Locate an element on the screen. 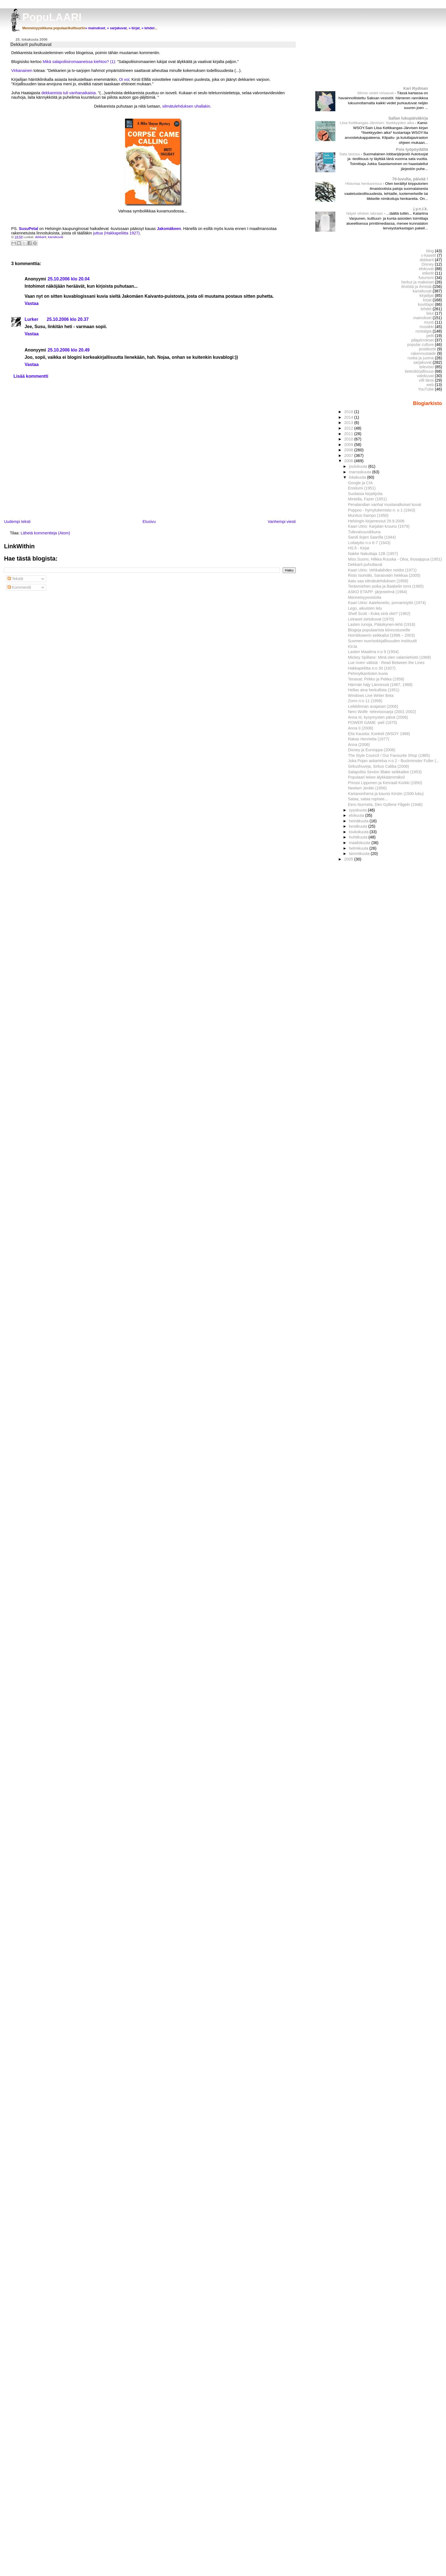  Mintella, Fazer (1951) is located at coordinates (367, 499).